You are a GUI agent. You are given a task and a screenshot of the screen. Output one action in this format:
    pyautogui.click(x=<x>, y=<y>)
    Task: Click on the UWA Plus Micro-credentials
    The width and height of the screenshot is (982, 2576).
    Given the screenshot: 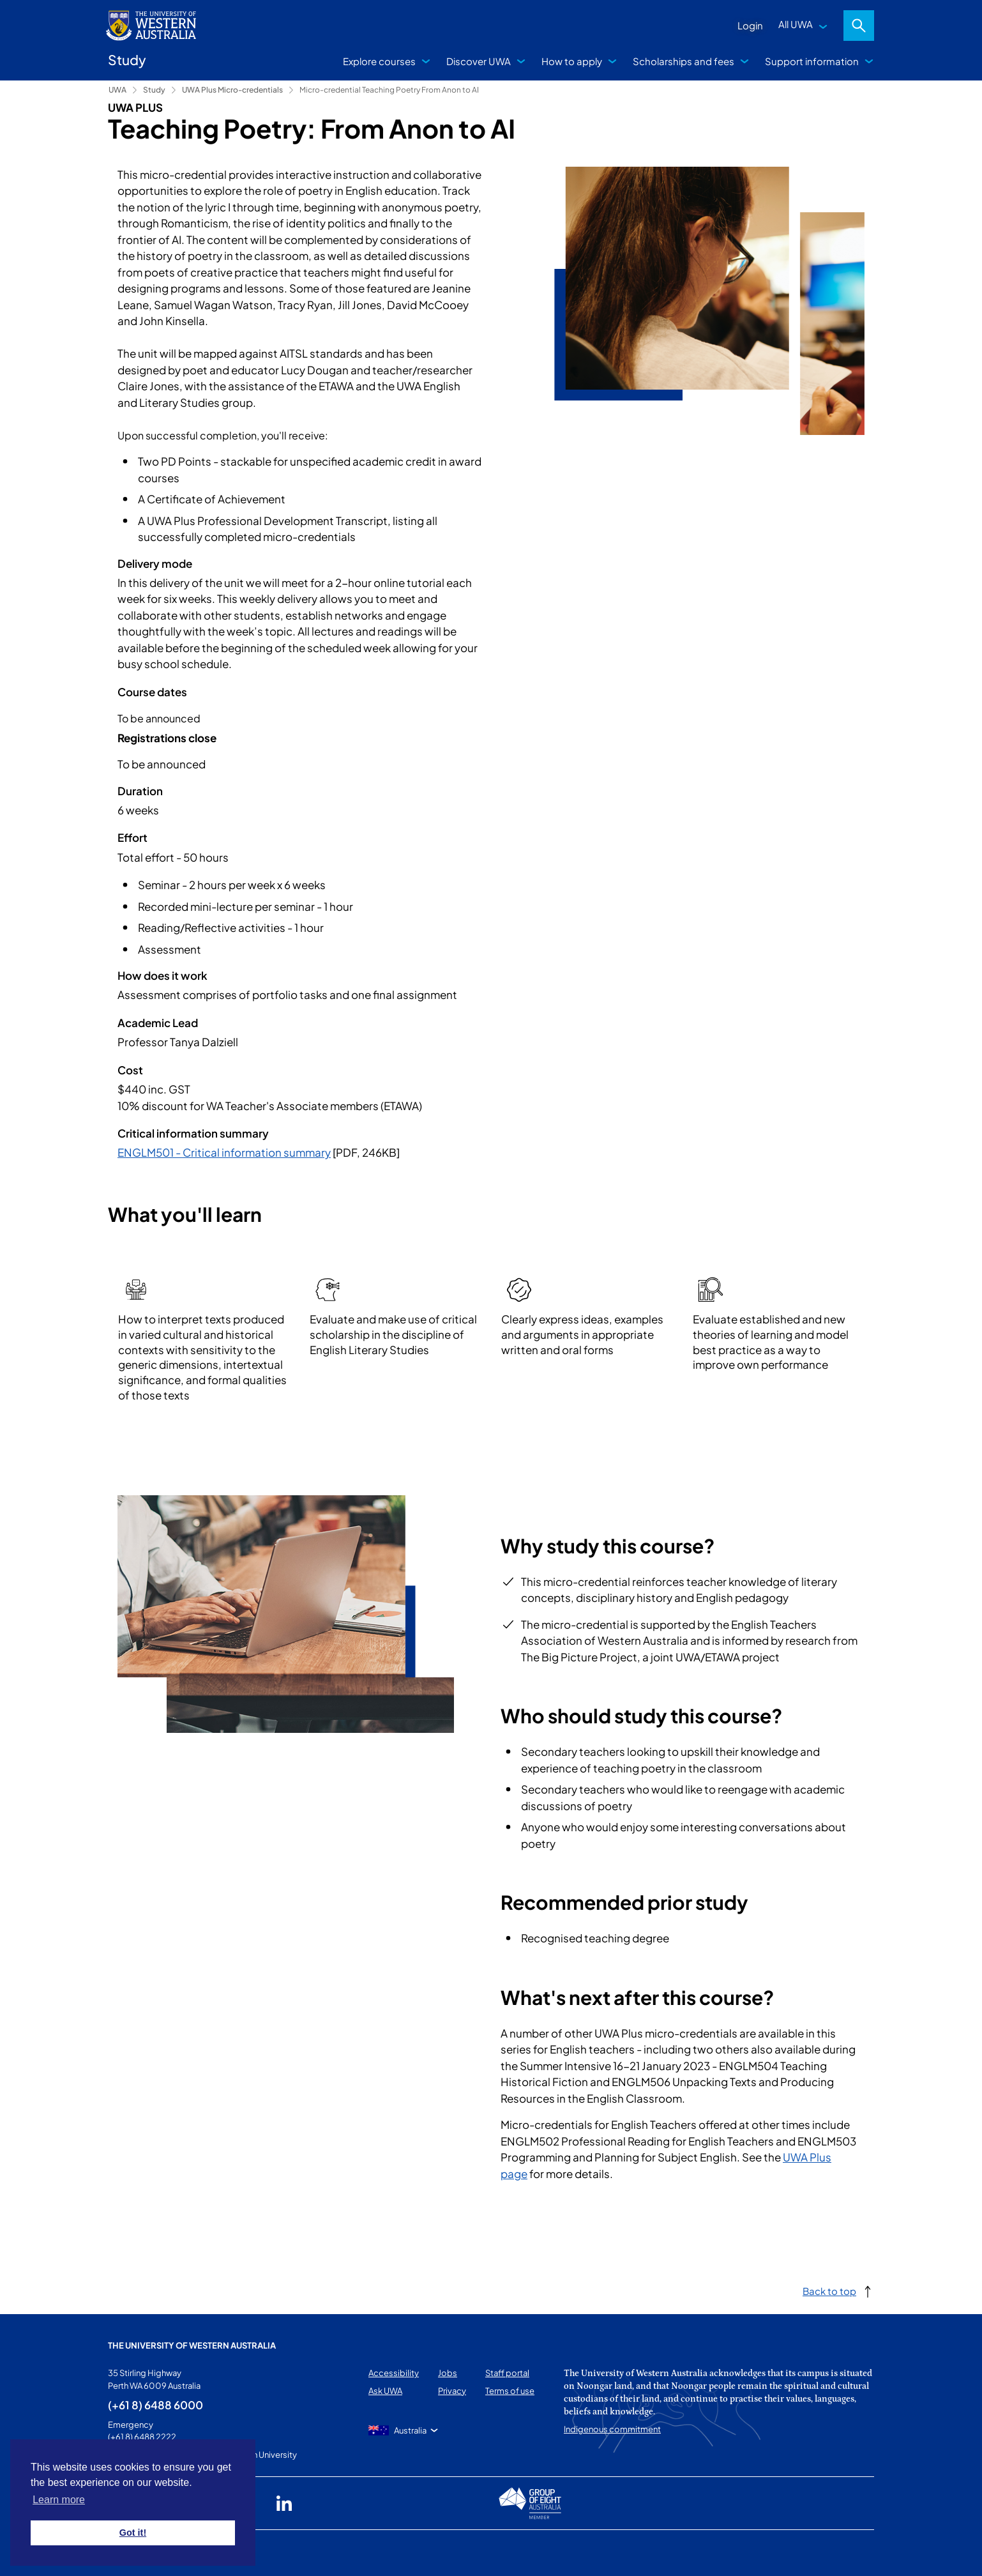 What is the action you would take?
    pyautogui.click(x=232, y=90)
    